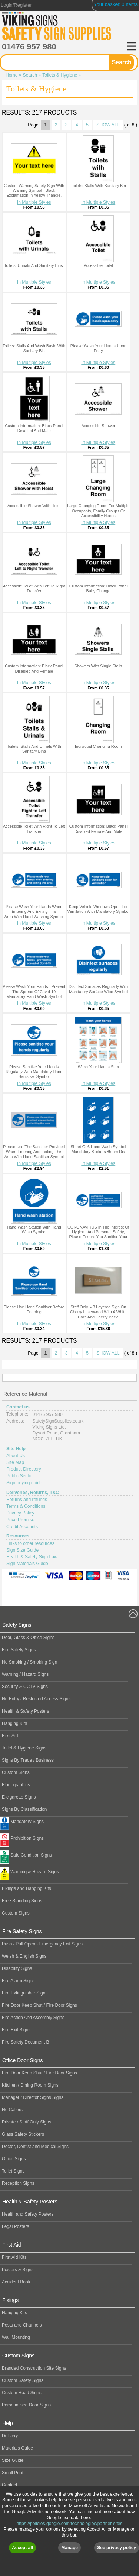 Image resolution: width=139 pixels, height=2576 pixels. Describe the element at coordinates (70, 2552) in the screenshot. I see `https://policies.google.com/technologies/partner-sites` at that location.